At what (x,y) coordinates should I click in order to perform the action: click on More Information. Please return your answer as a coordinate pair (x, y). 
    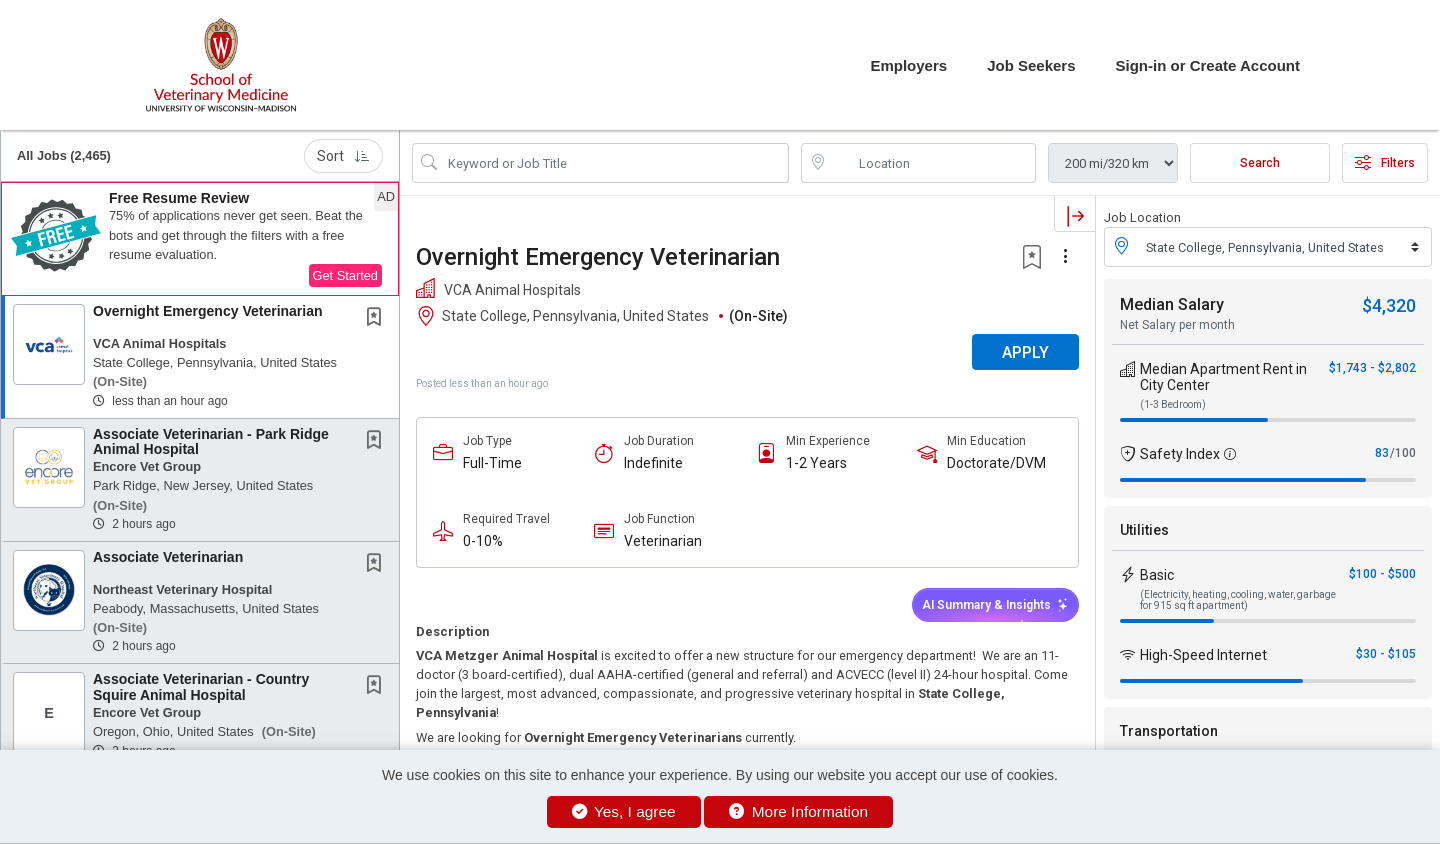
    Looking at the image, I should click on (798, 811).